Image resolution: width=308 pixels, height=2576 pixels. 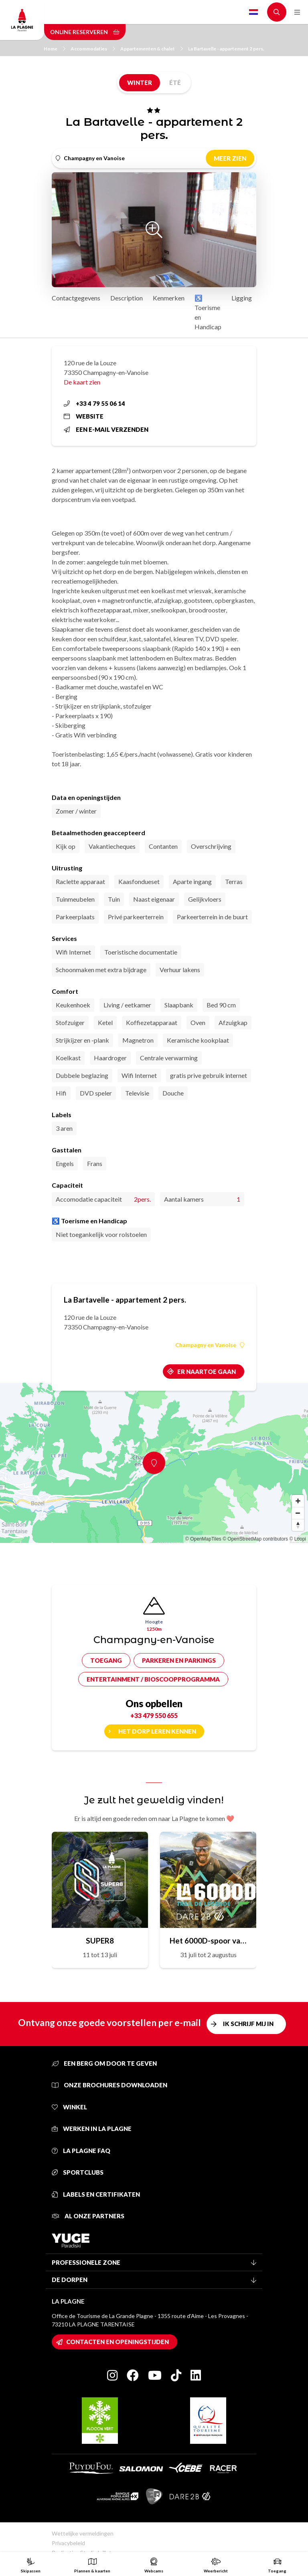 What do you see at coordinates (179, 1660) in the screenshot?
I see `Parkeren en parkings` at bounding box center [179, 1660].